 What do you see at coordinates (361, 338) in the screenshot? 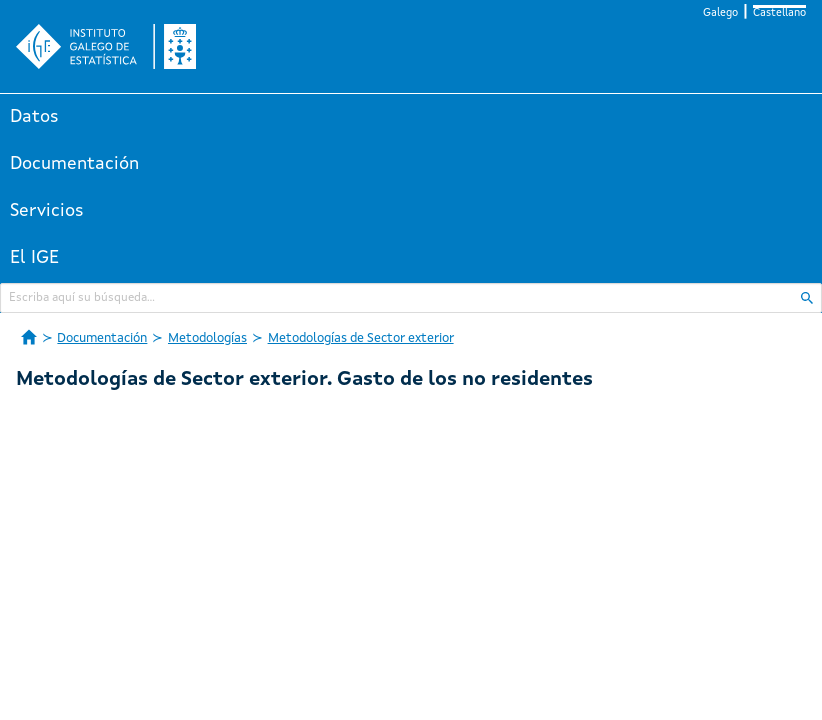
I see `Metodologías de Sector exterior` at bounding box center [361, 338].